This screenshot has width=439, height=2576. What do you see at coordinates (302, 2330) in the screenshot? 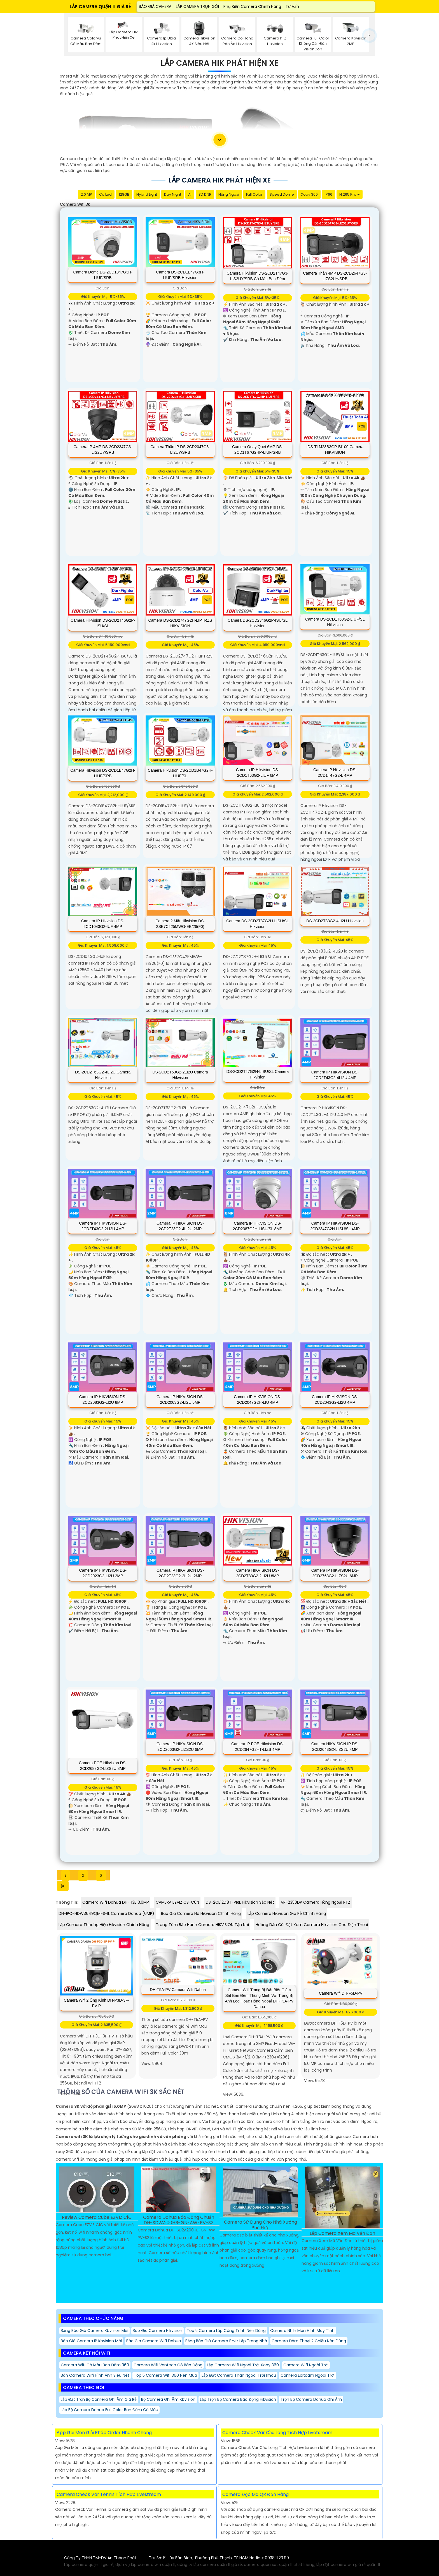
I see `Camera Nhìn Màn Hình Máy Tính` at bounding box center [302, 2330].